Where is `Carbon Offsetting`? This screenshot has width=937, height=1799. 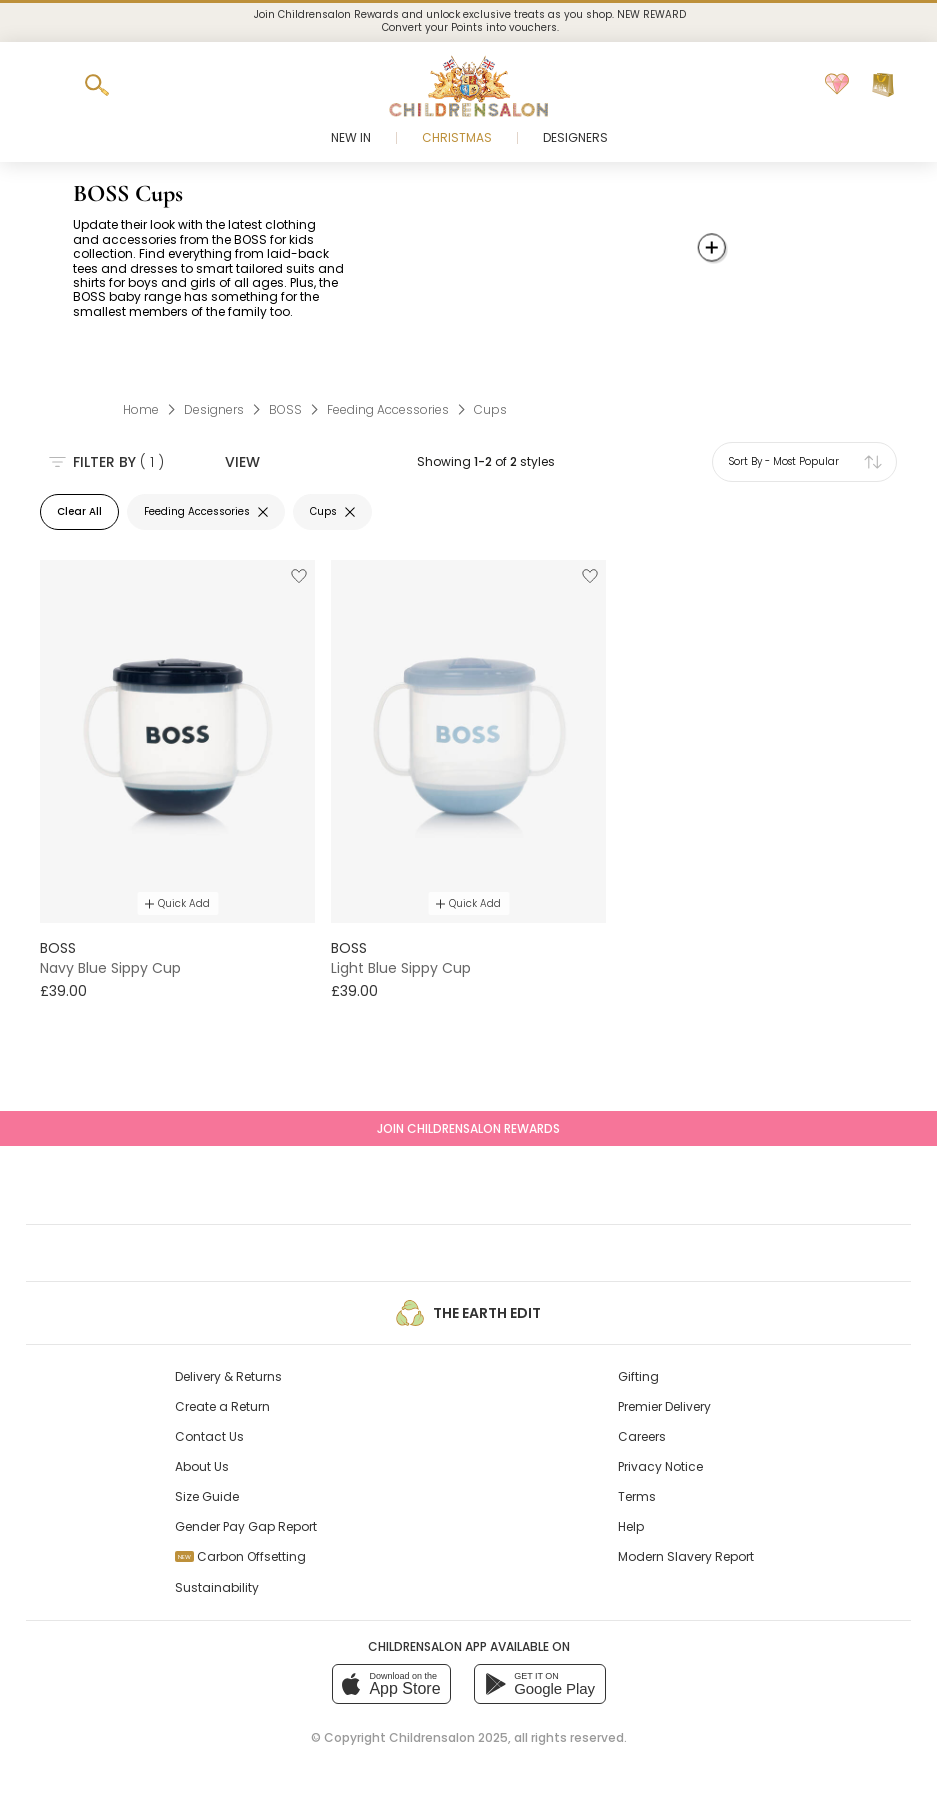
Carbon Offsetting is located at coordinates (240, 1556).